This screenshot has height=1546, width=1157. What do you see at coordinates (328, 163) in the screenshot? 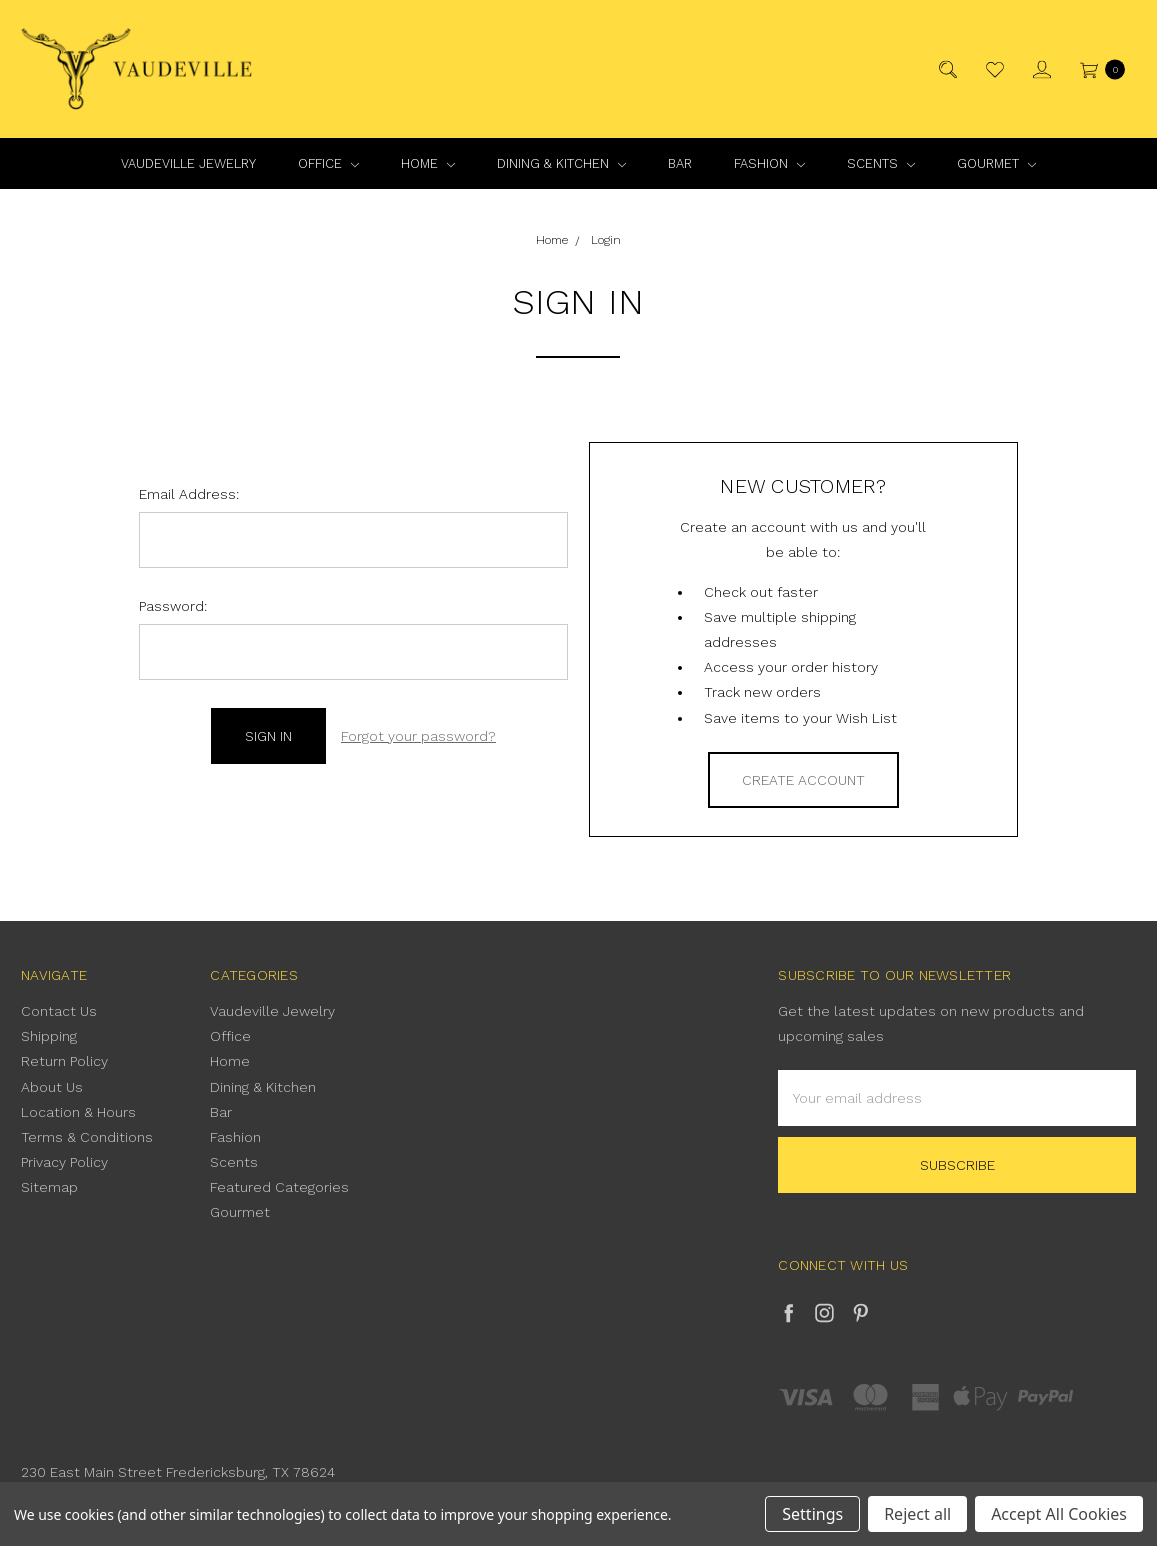
I see `Office` at bounding box center [328, 163].